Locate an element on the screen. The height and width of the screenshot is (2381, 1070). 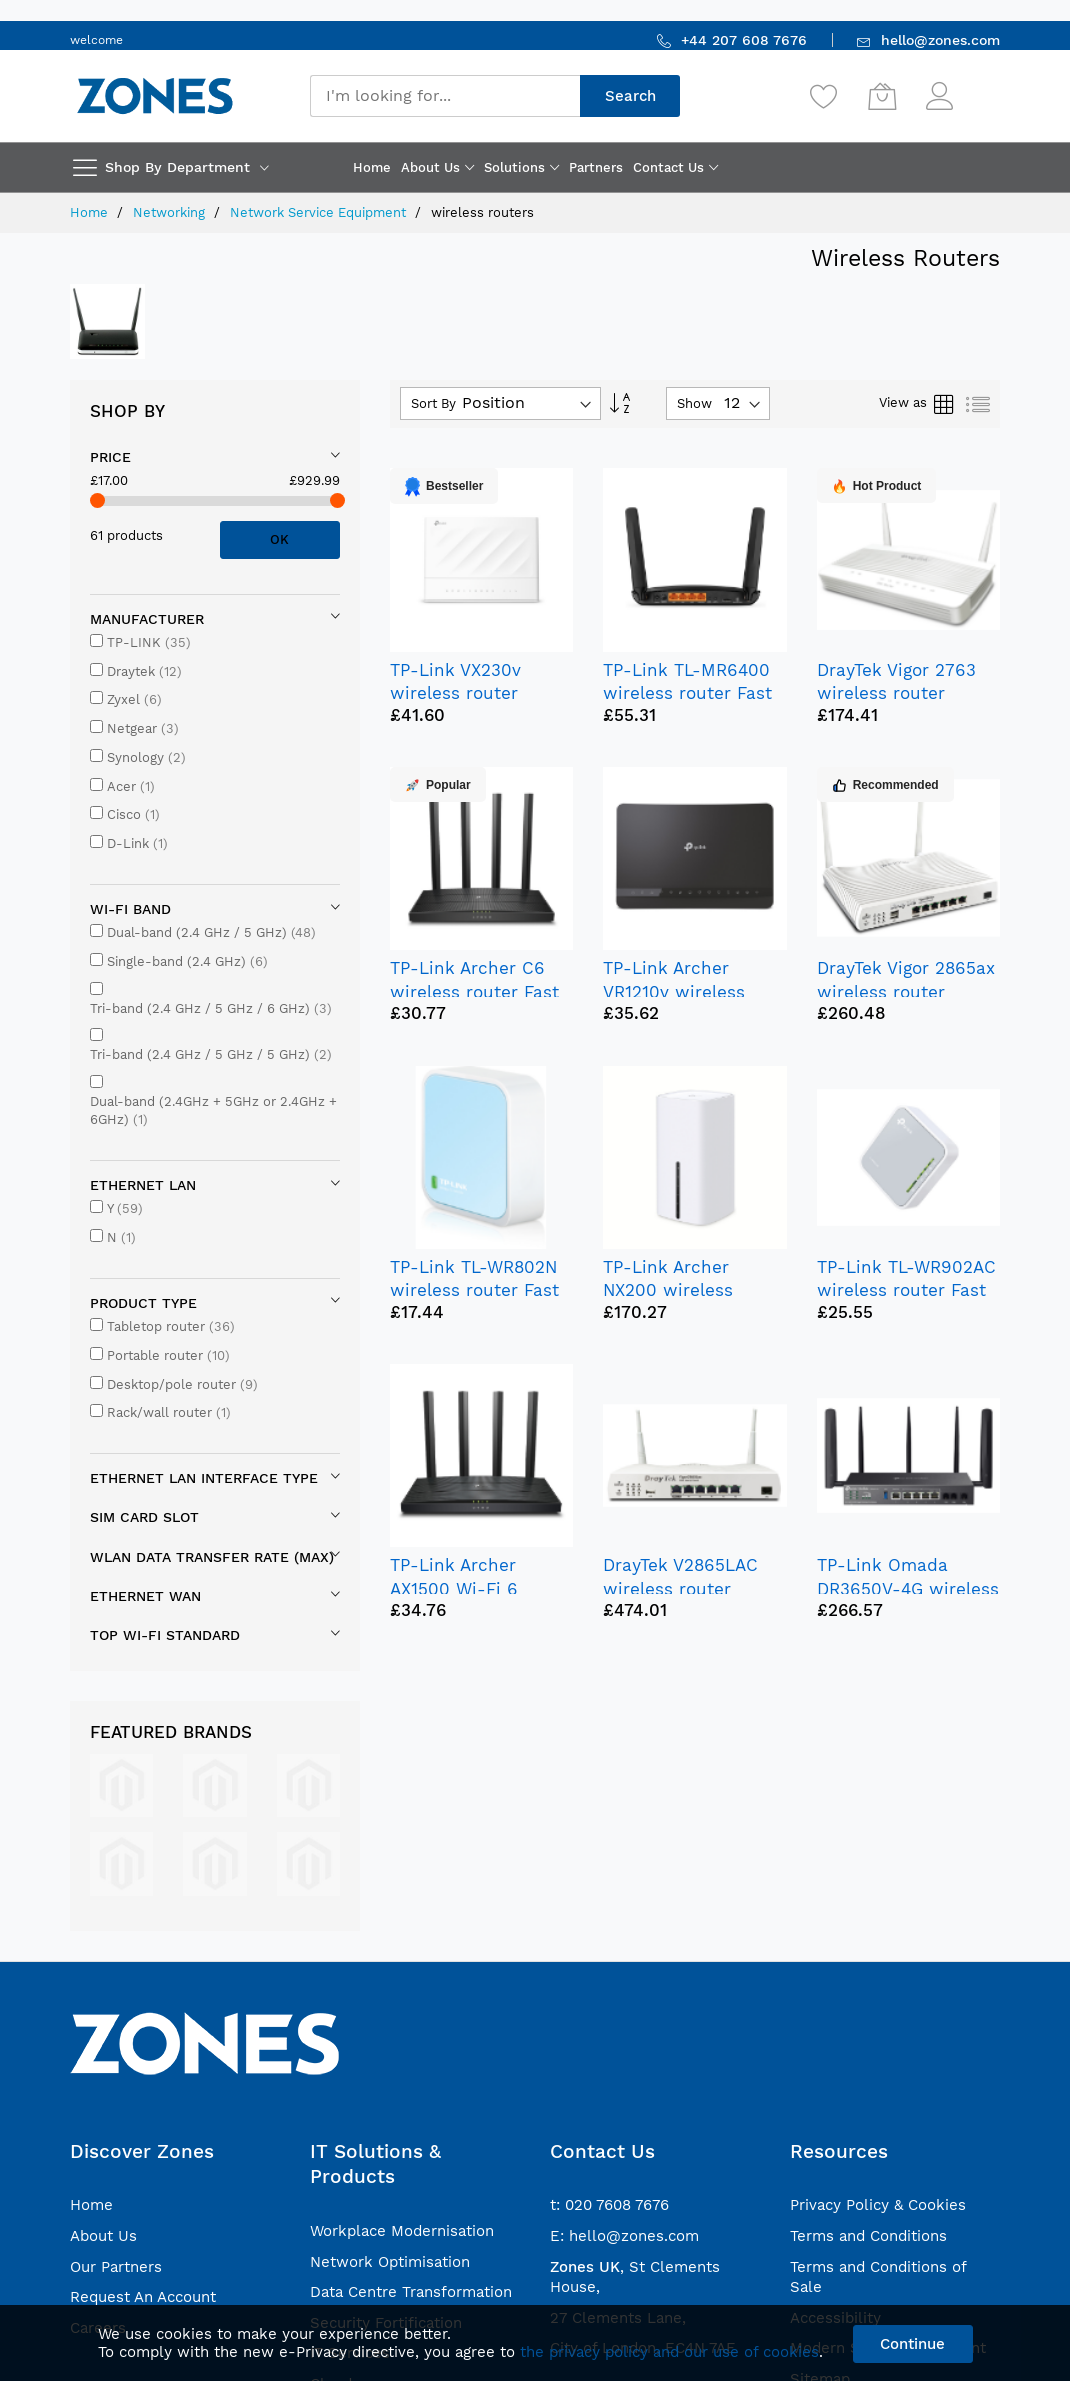
Wi-Fi band is located at coordinates (130, 909).